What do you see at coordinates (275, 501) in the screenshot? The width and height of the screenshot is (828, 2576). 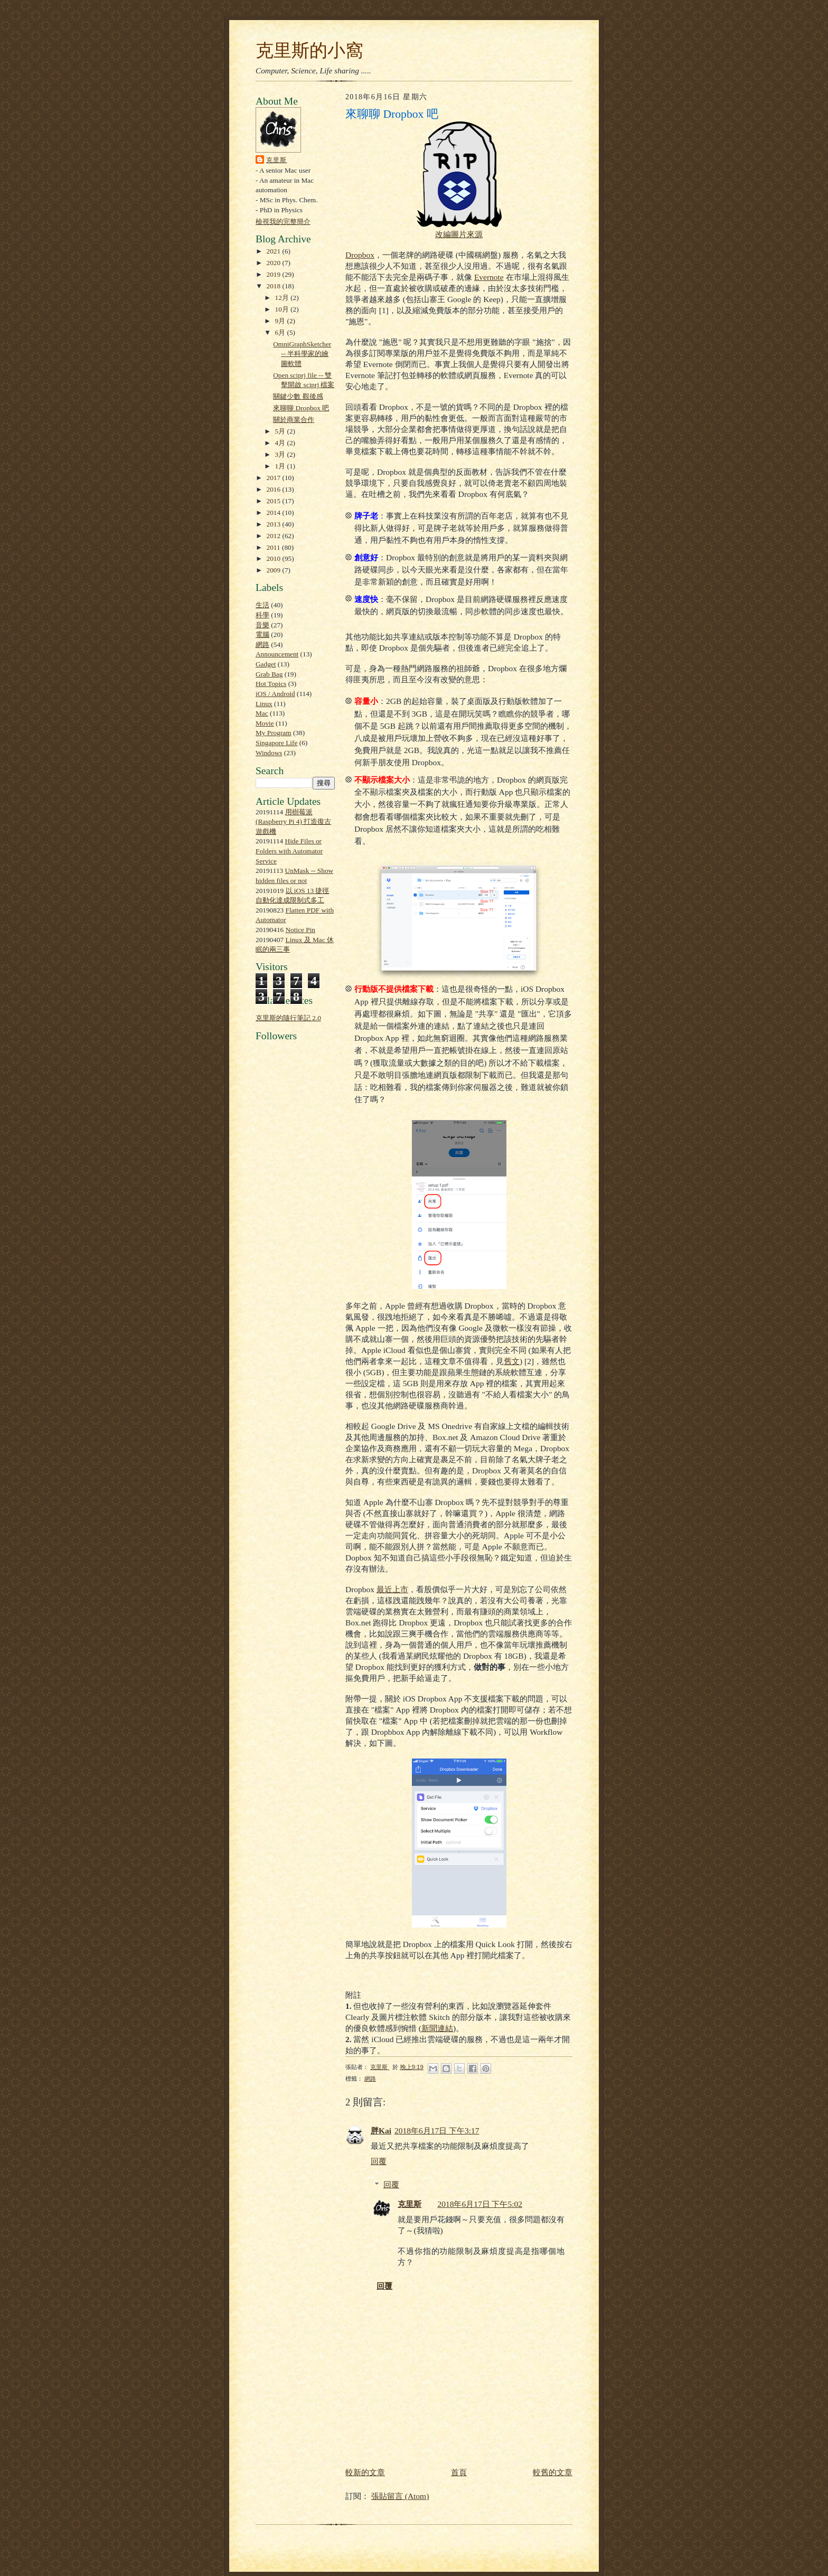 I see `2015` at bounding box center [275, 501].